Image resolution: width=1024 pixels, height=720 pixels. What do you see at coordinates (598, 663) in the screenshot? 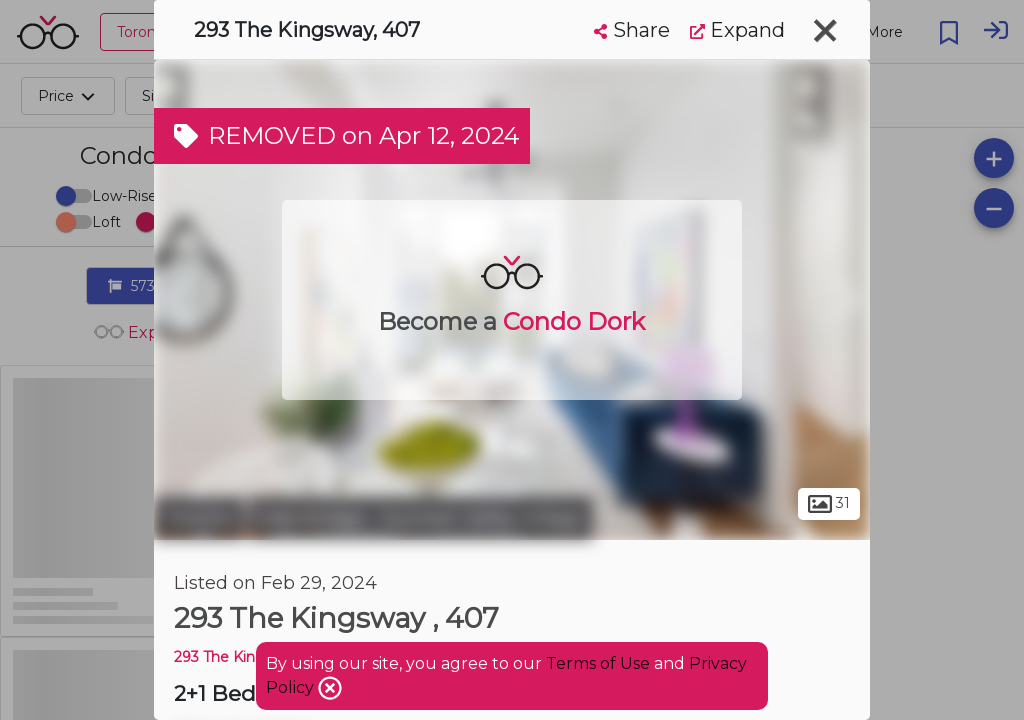
I see `Terms of Use` at bounding box center [598, 663].